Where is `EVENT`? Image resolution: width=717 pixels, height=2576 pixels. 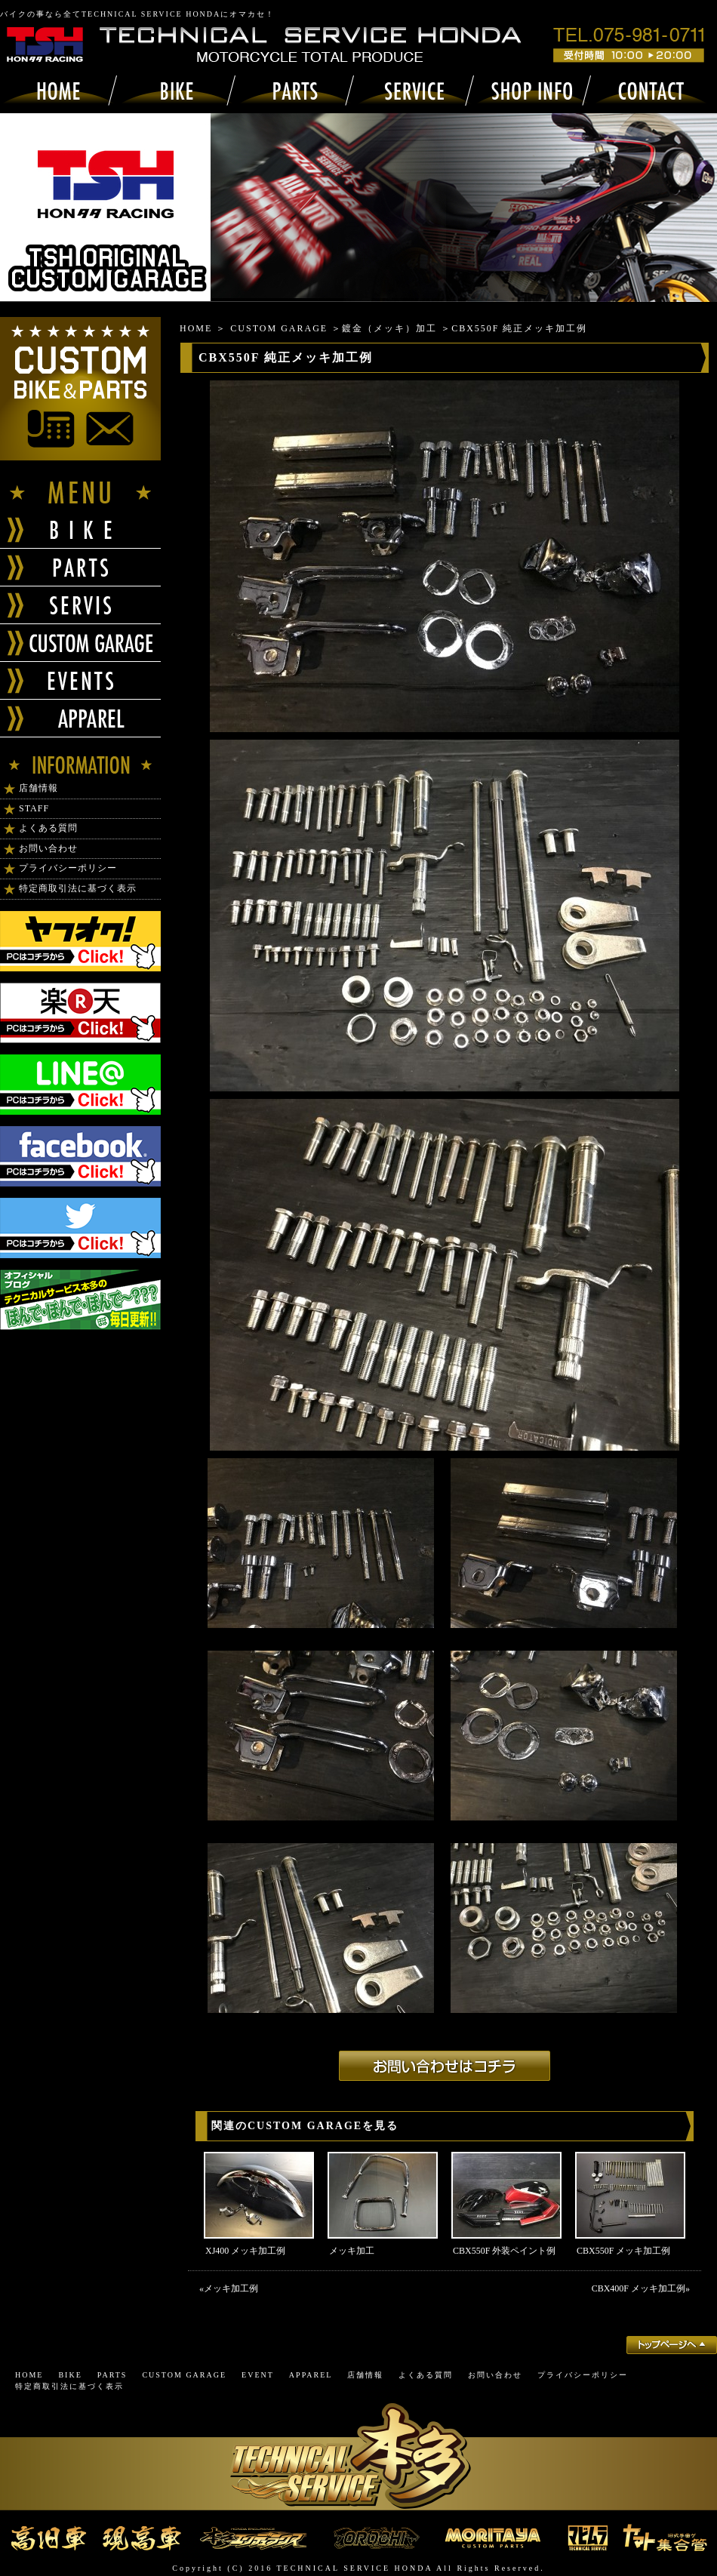 EVENT is located at coordinates (258, 2375).